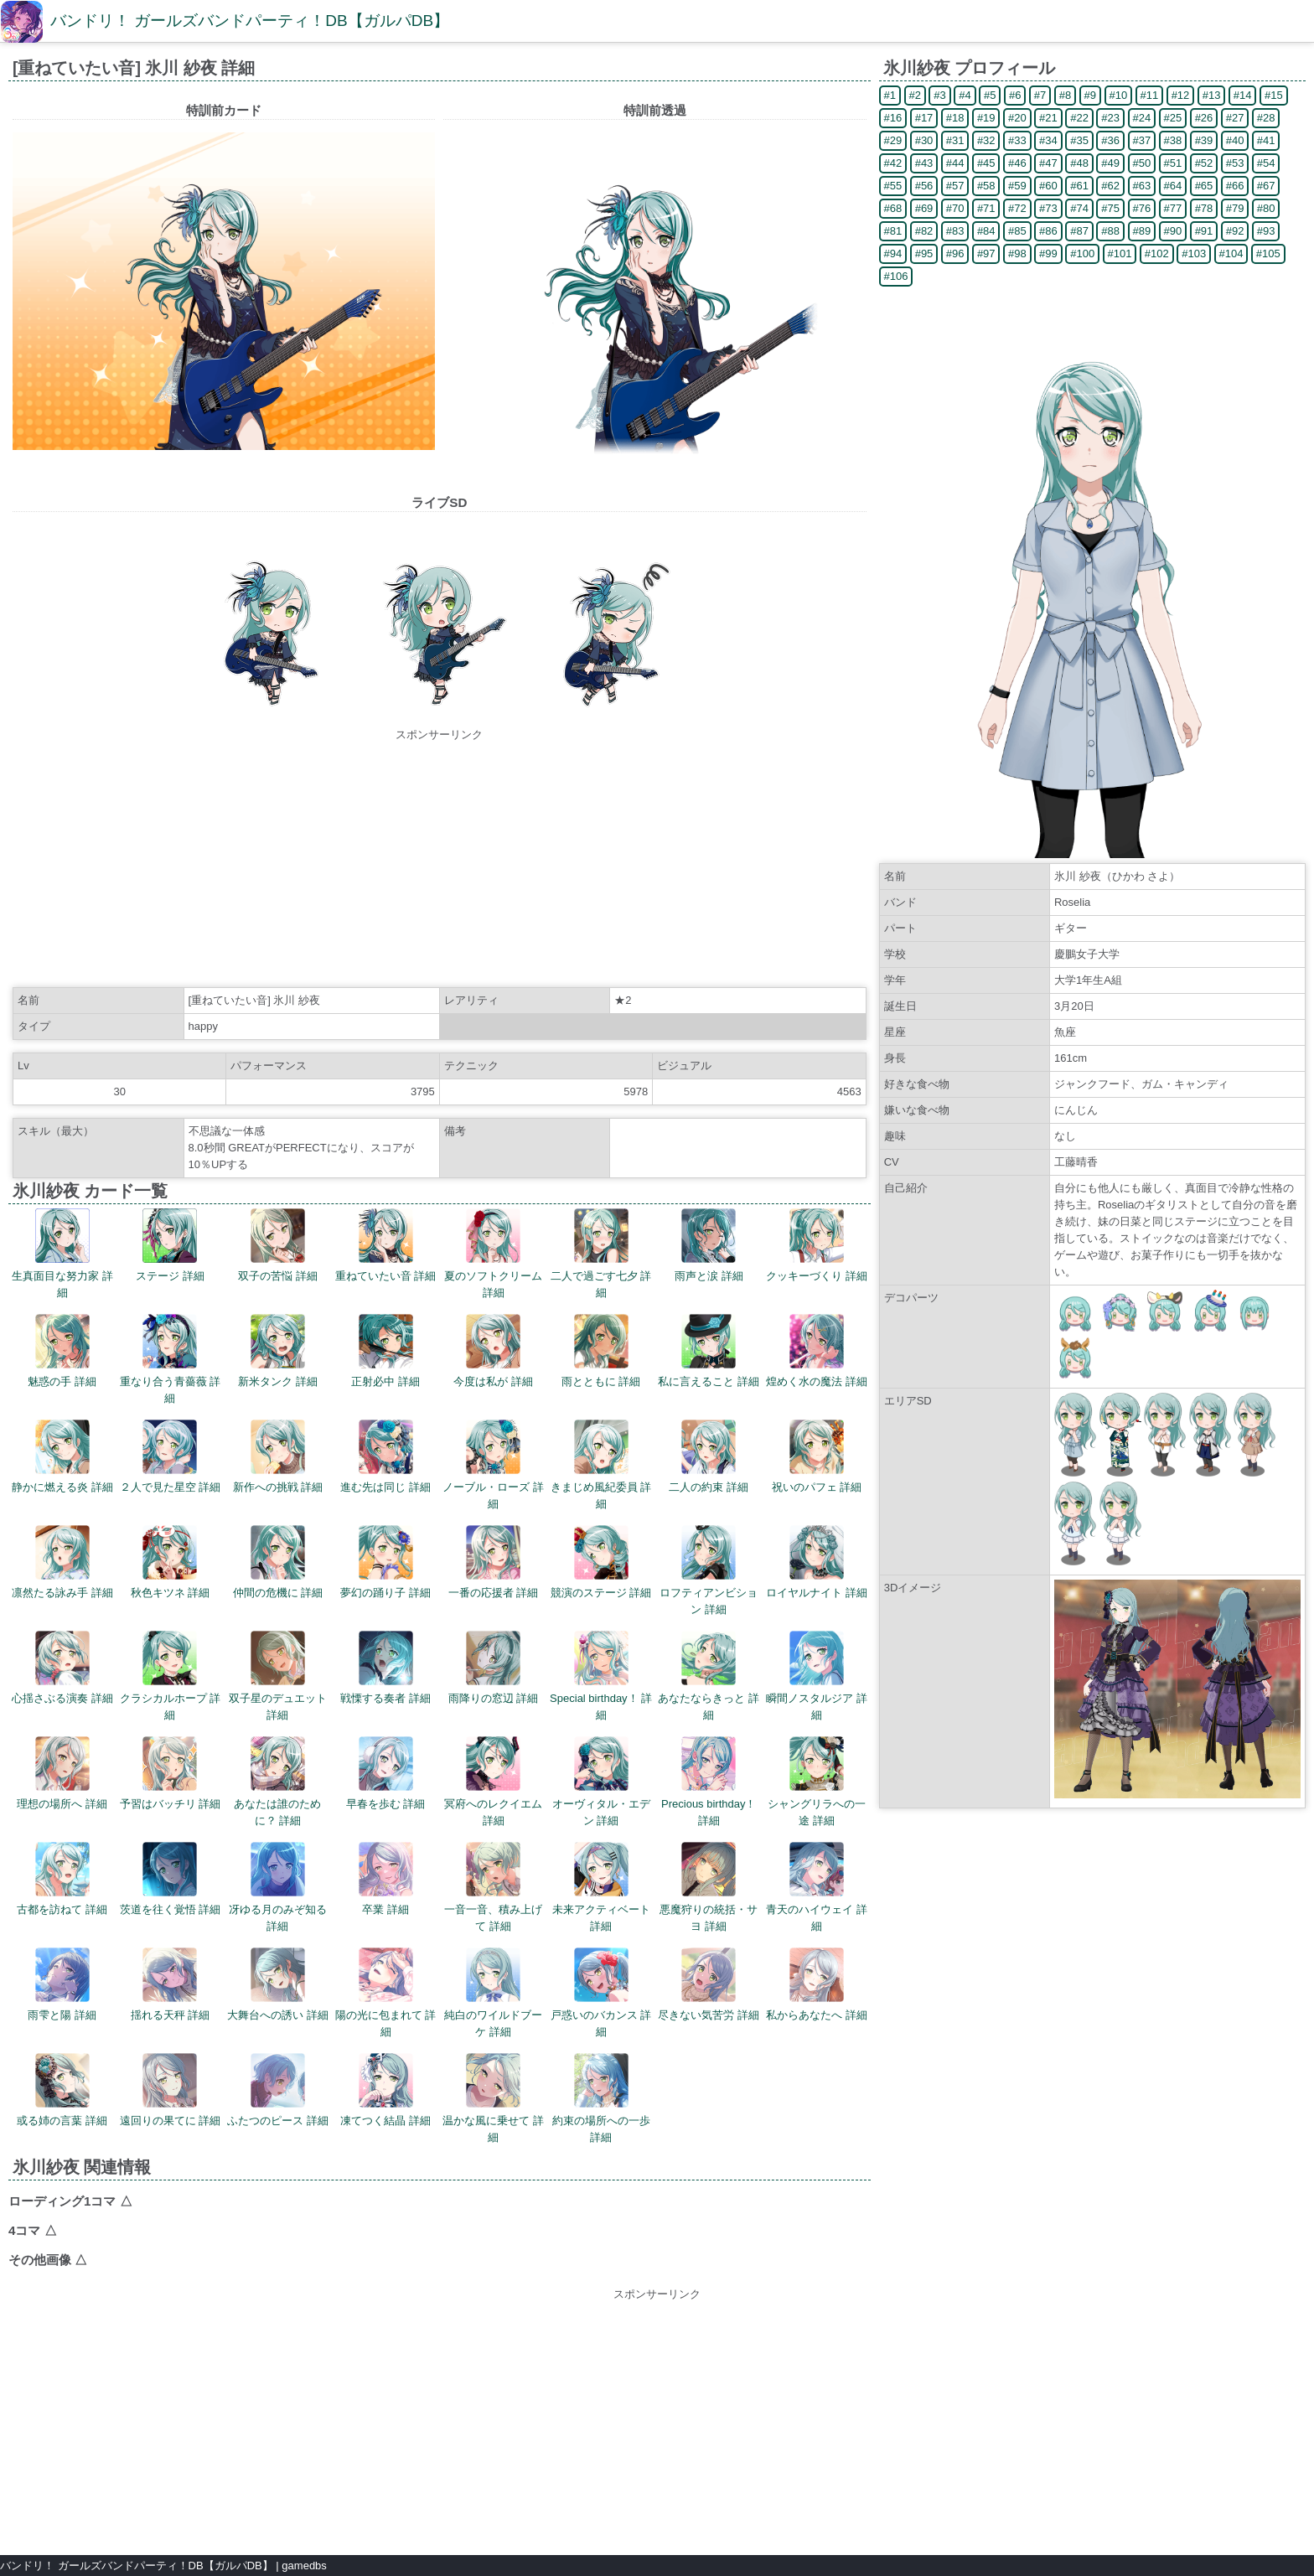 The image size is (1314, 2576). What do you see at coordinates (817, 1781) in the screenshot?
I see `シャングリラへの一途 詳細` at bounding box center [817, 1781].